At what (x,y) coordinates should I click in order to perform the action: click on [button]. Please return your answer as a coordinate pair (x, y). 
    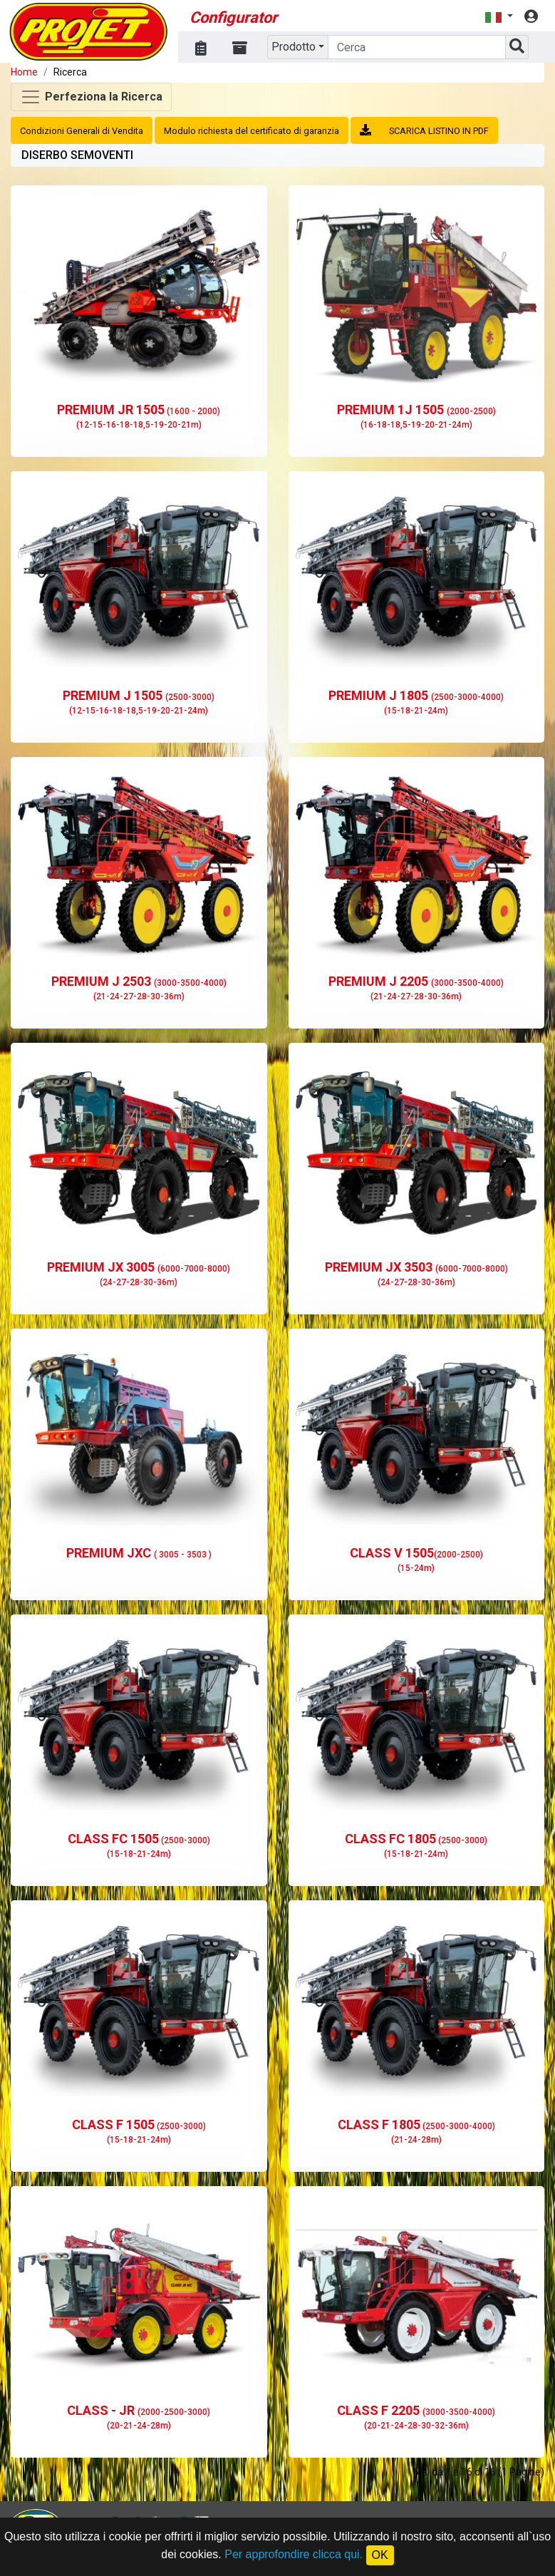
    Looking at the image, I should click on (499, 17).